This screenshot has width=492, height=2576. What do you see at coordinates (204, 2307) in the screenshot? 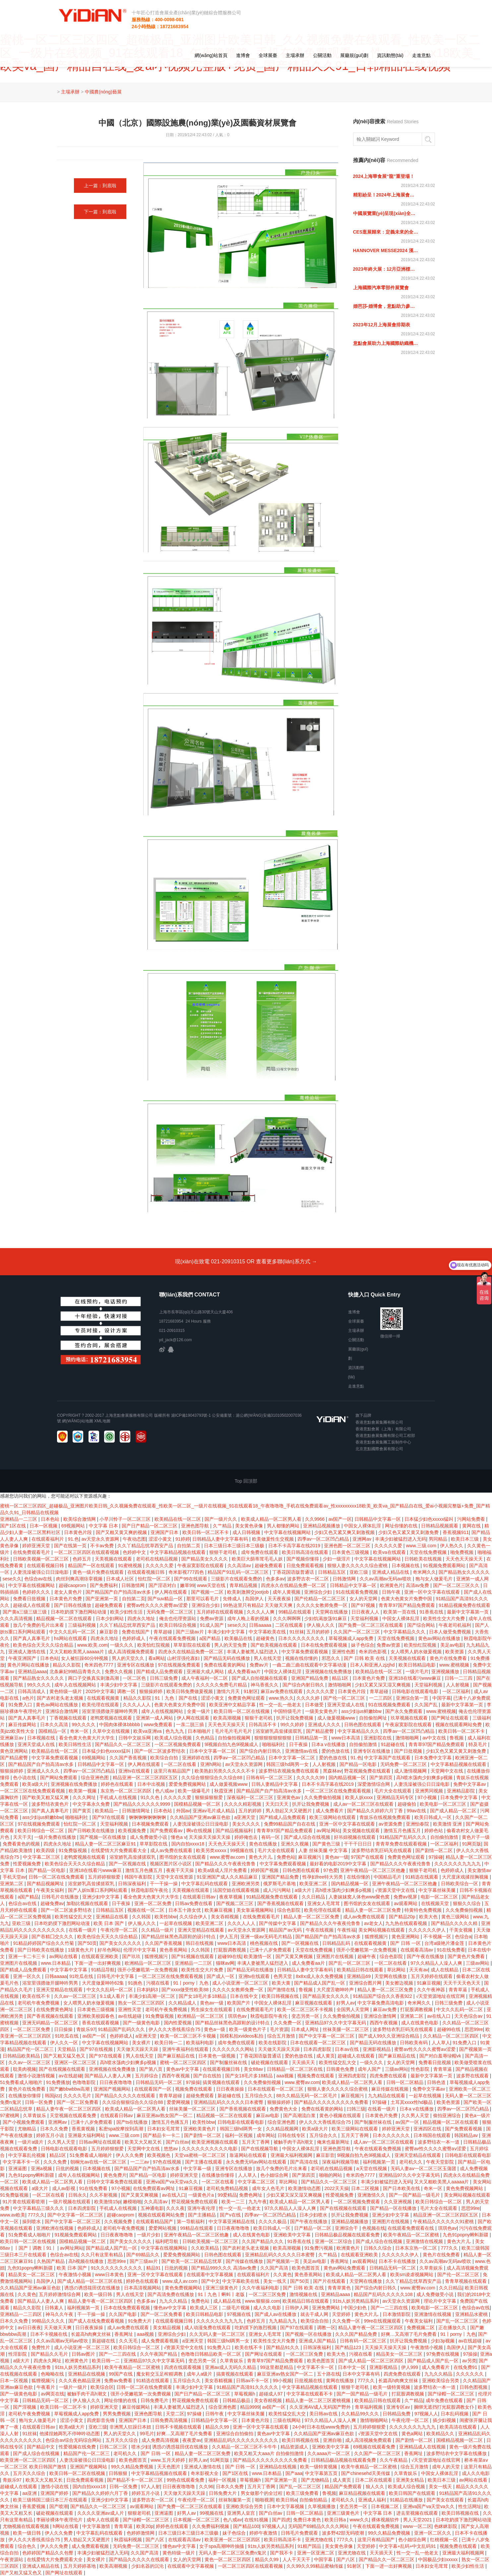
I see `欧美成人三区` at bounding box center [204, 2307].